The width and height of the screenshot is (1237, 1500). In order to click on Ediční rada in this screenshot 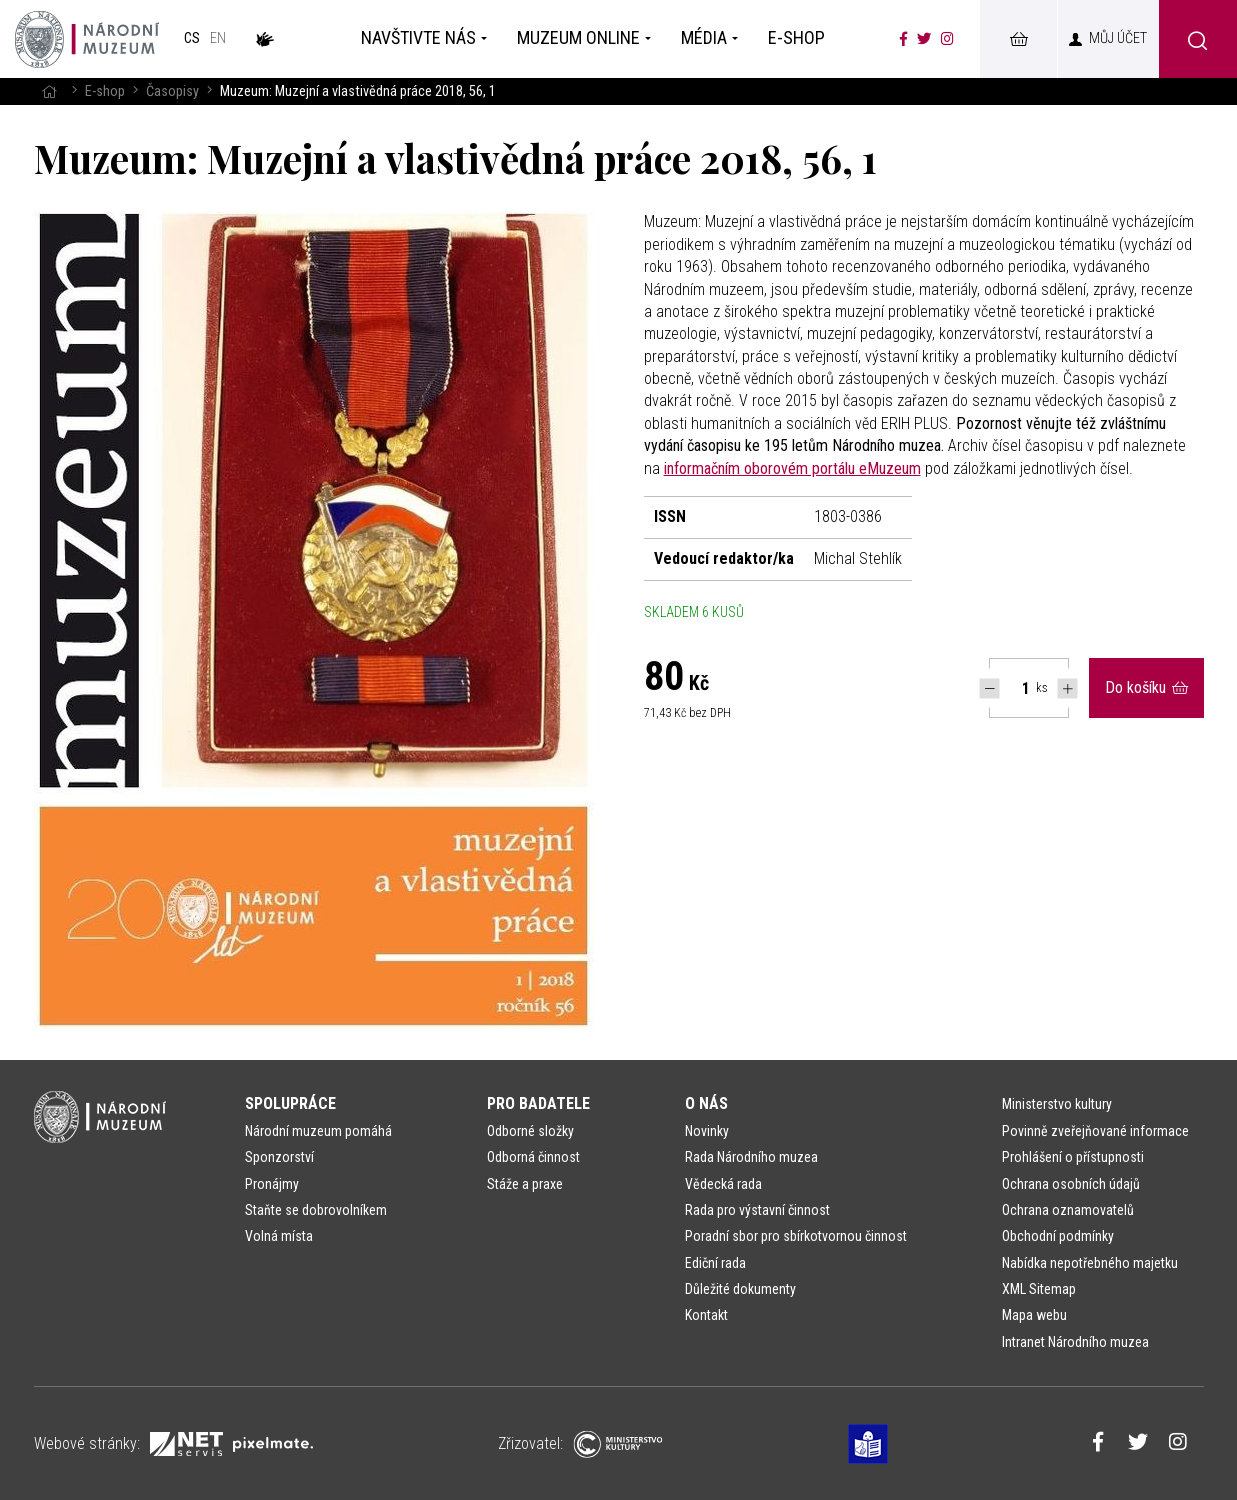, I will do `click(715, 1263)`.